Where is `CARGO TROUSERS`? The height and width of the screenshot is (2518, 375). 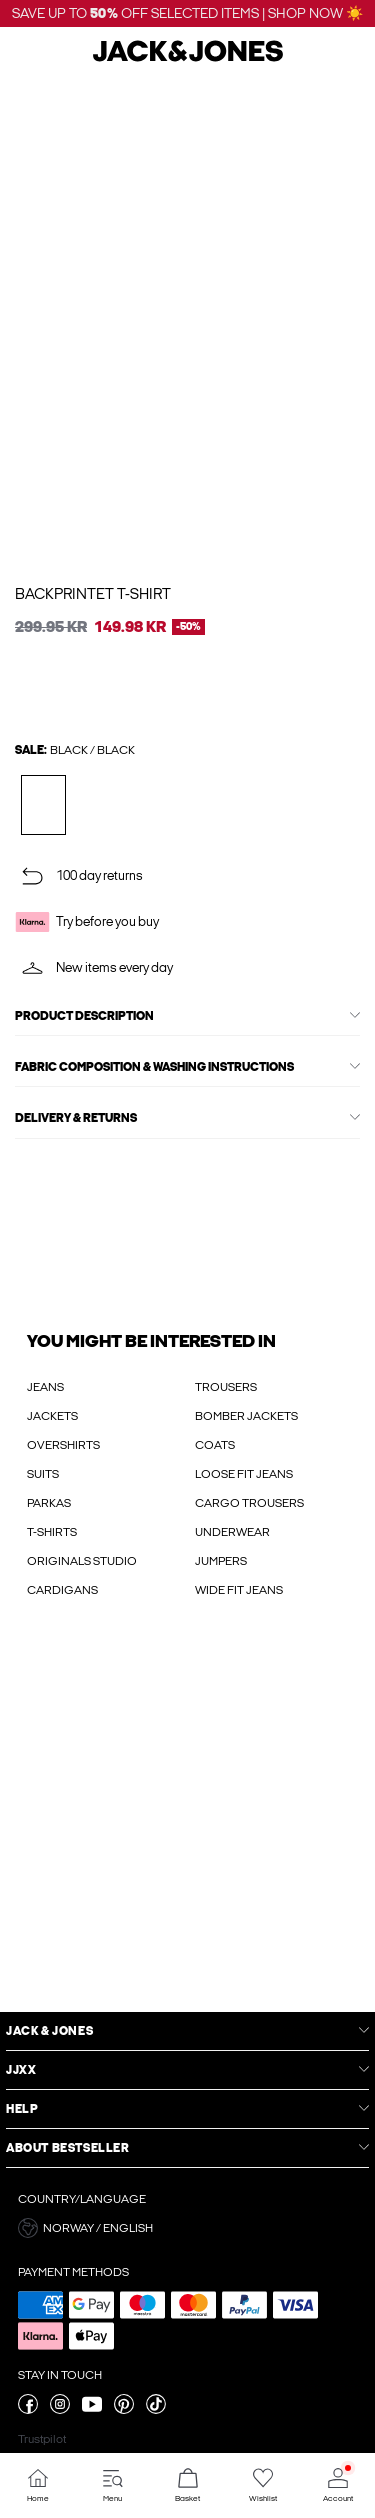
CARGO TROUSERS is located at coordinates (249, 1503).